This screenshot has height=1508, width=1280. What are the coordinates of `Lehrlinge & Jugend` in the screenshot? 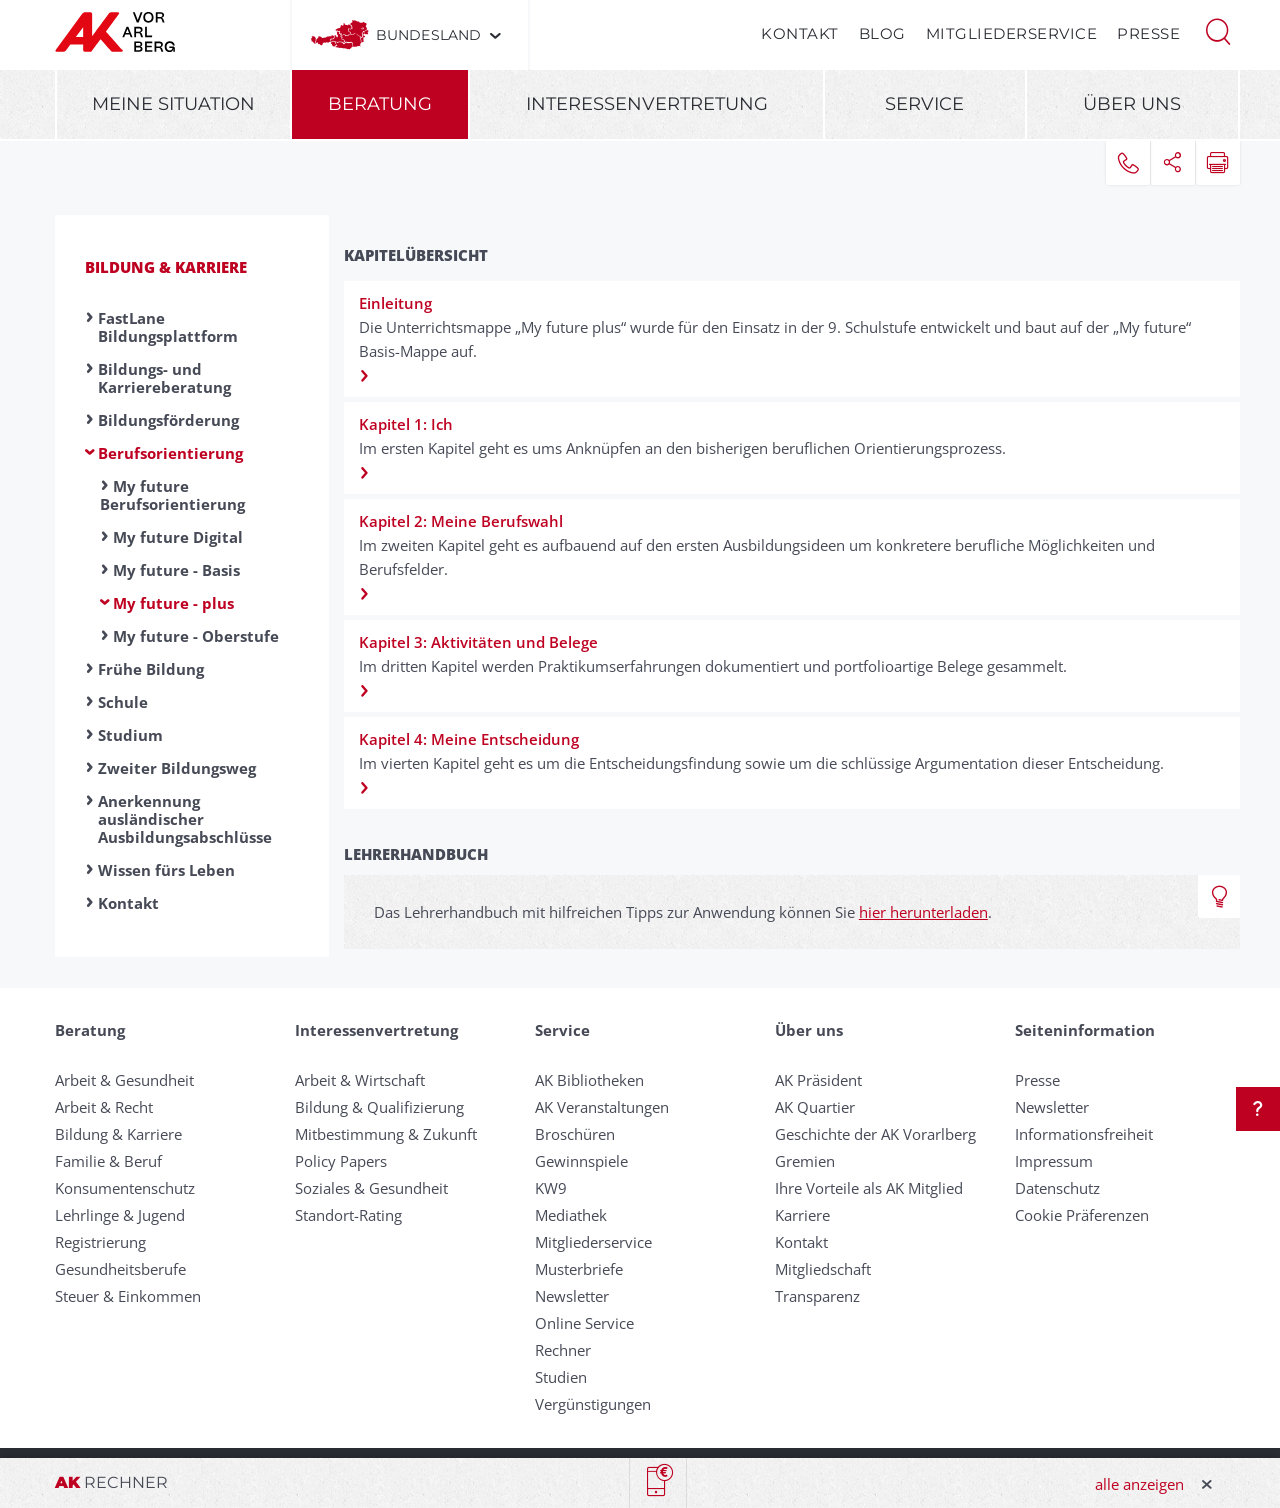 It's located at (120, 1215).